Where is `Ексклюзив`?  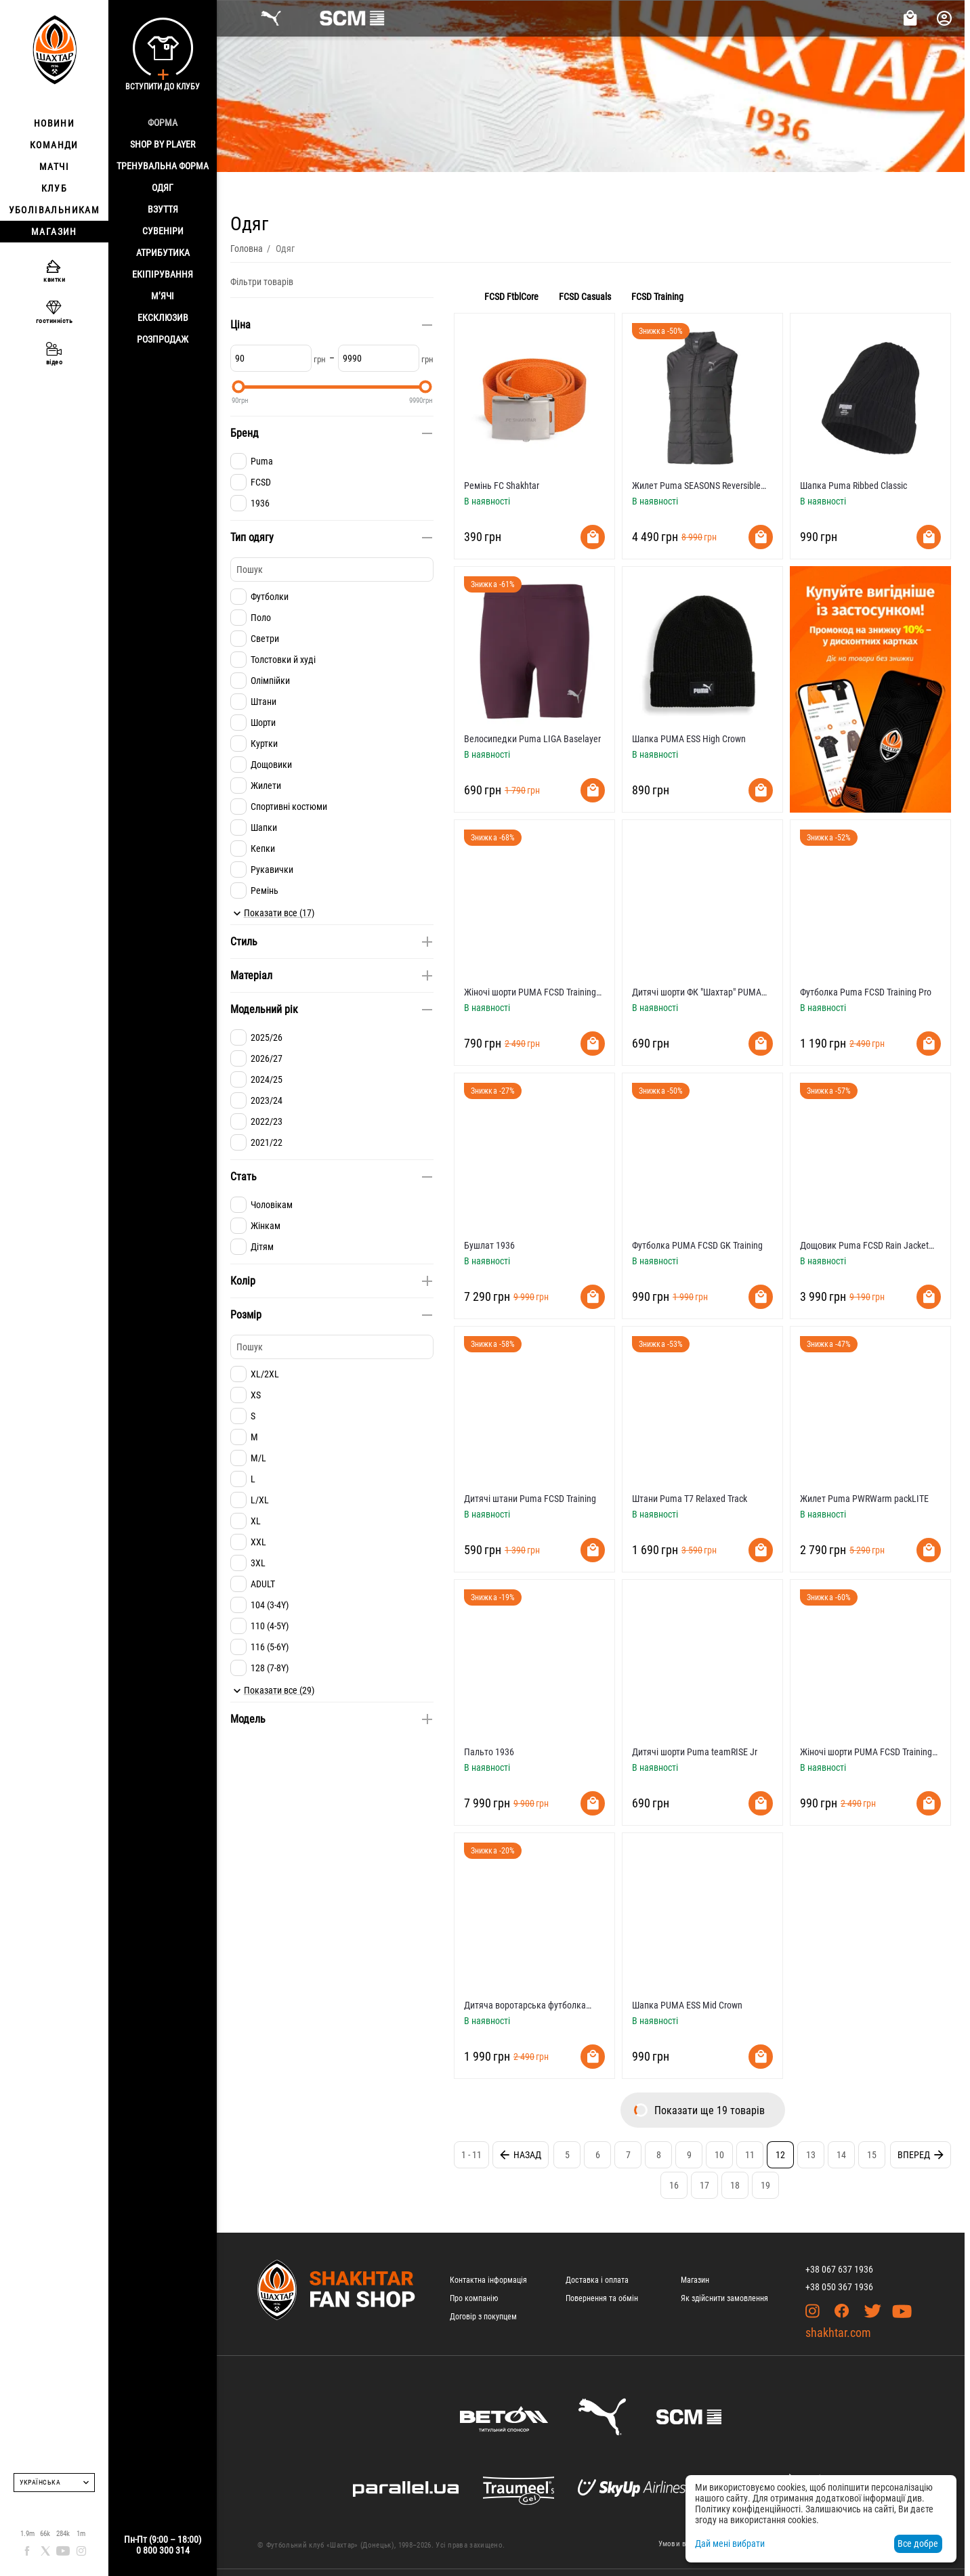
Ексклюзив is located at coordinates (163, 317).